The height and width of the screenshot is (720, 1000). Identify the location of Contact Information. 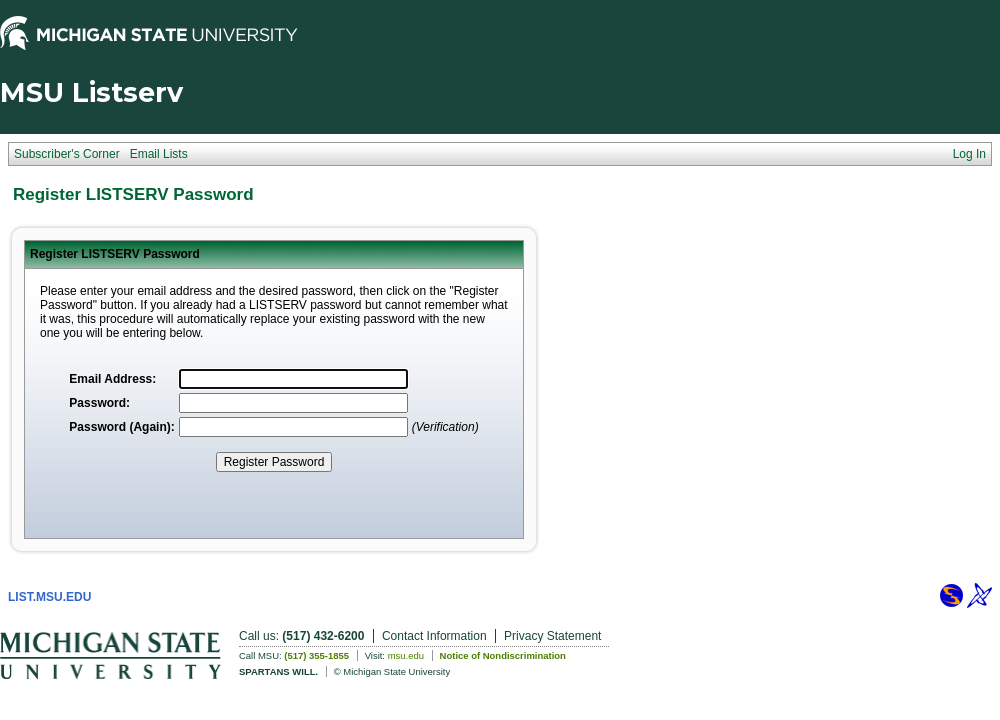
(434, 636).